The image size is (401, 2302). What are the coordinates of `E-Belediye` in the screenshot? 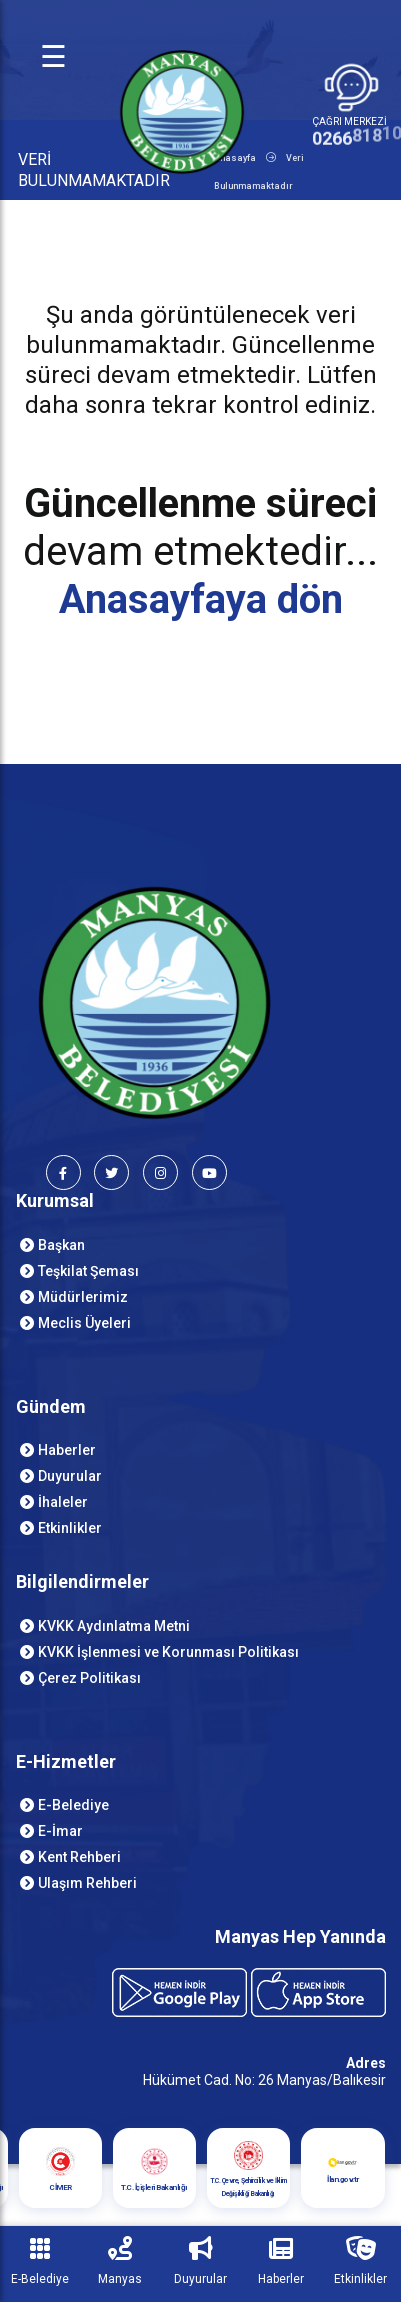 It's located at (73, 1805).